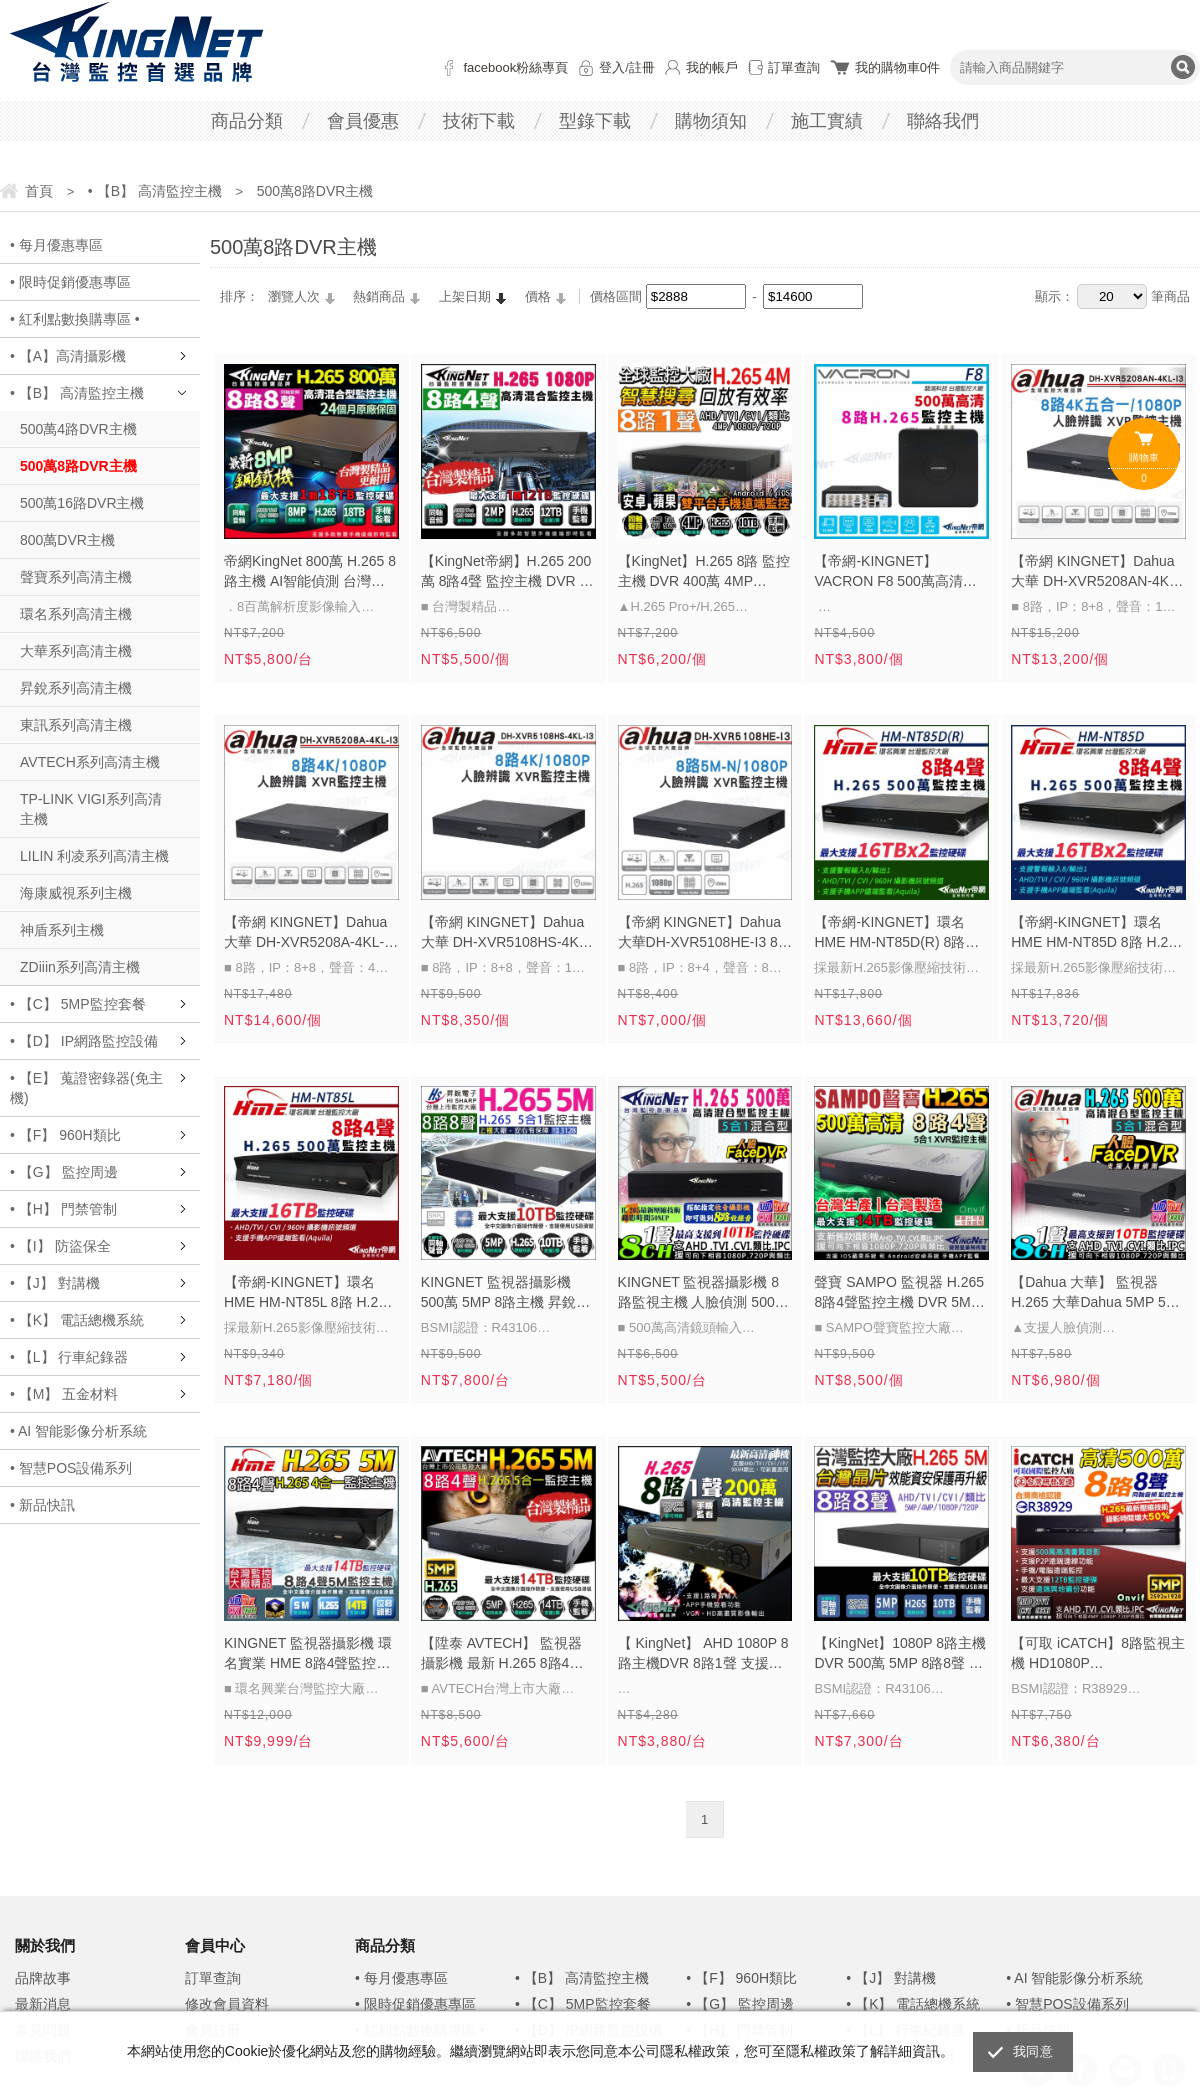 The image size is (1200, 2092). I want to click on 【 KingNet】 AHD 1080P 8路主機DVR 8路1聲 支援AHD/TVI/CVI/960H/IPC 1080P DVR IP DVR 監視器 監視器主機 錄像機, so click(703, 1655).